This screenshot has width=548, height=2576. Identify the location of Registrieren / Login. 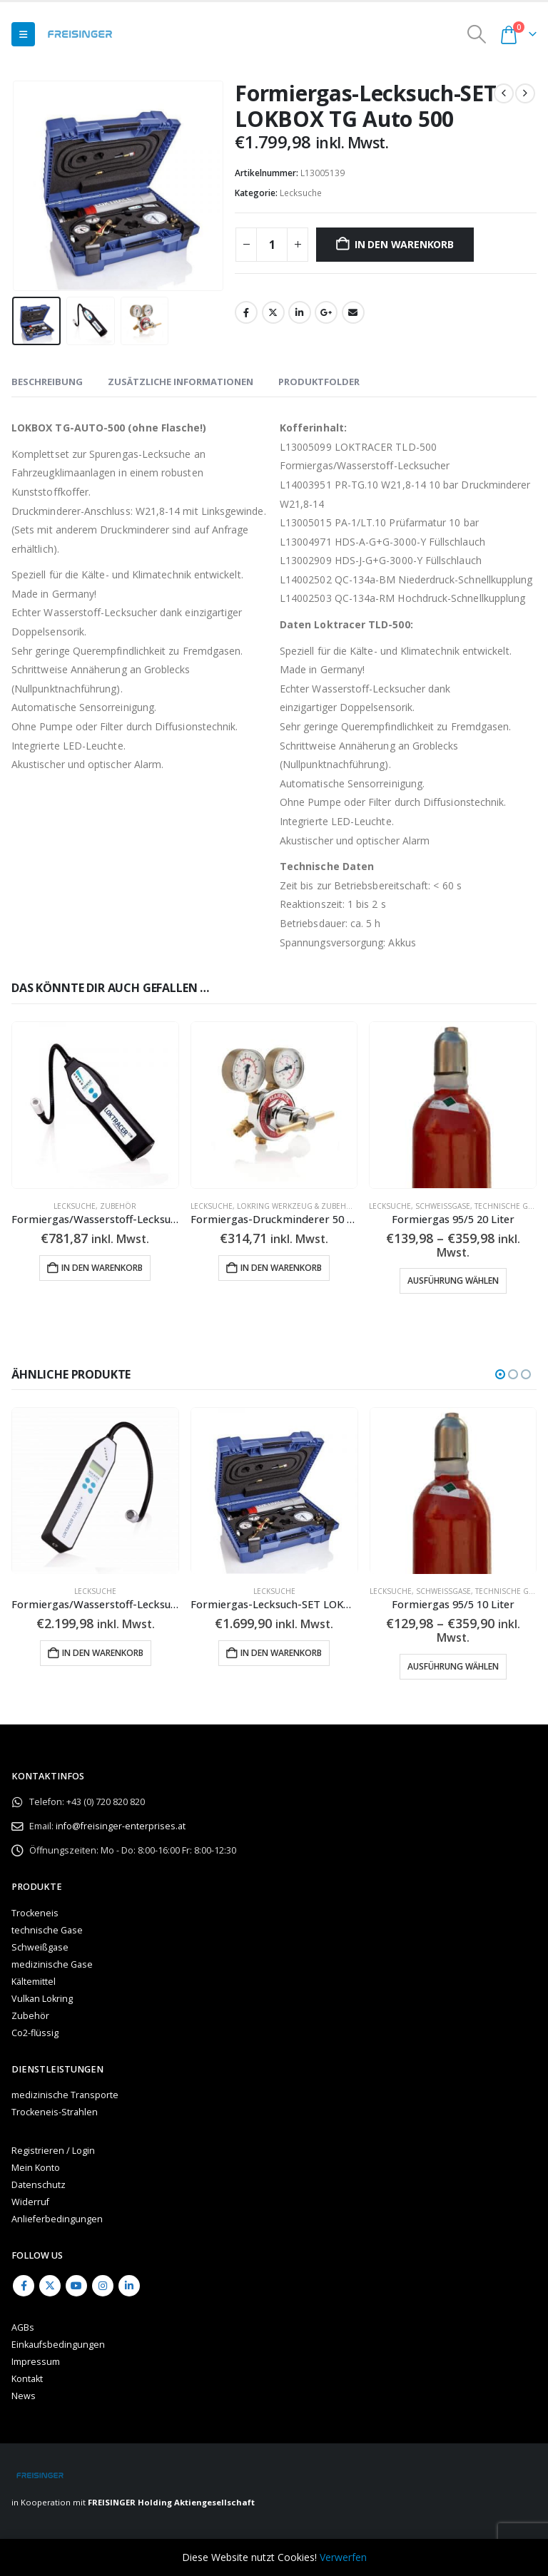
(53, 2151).